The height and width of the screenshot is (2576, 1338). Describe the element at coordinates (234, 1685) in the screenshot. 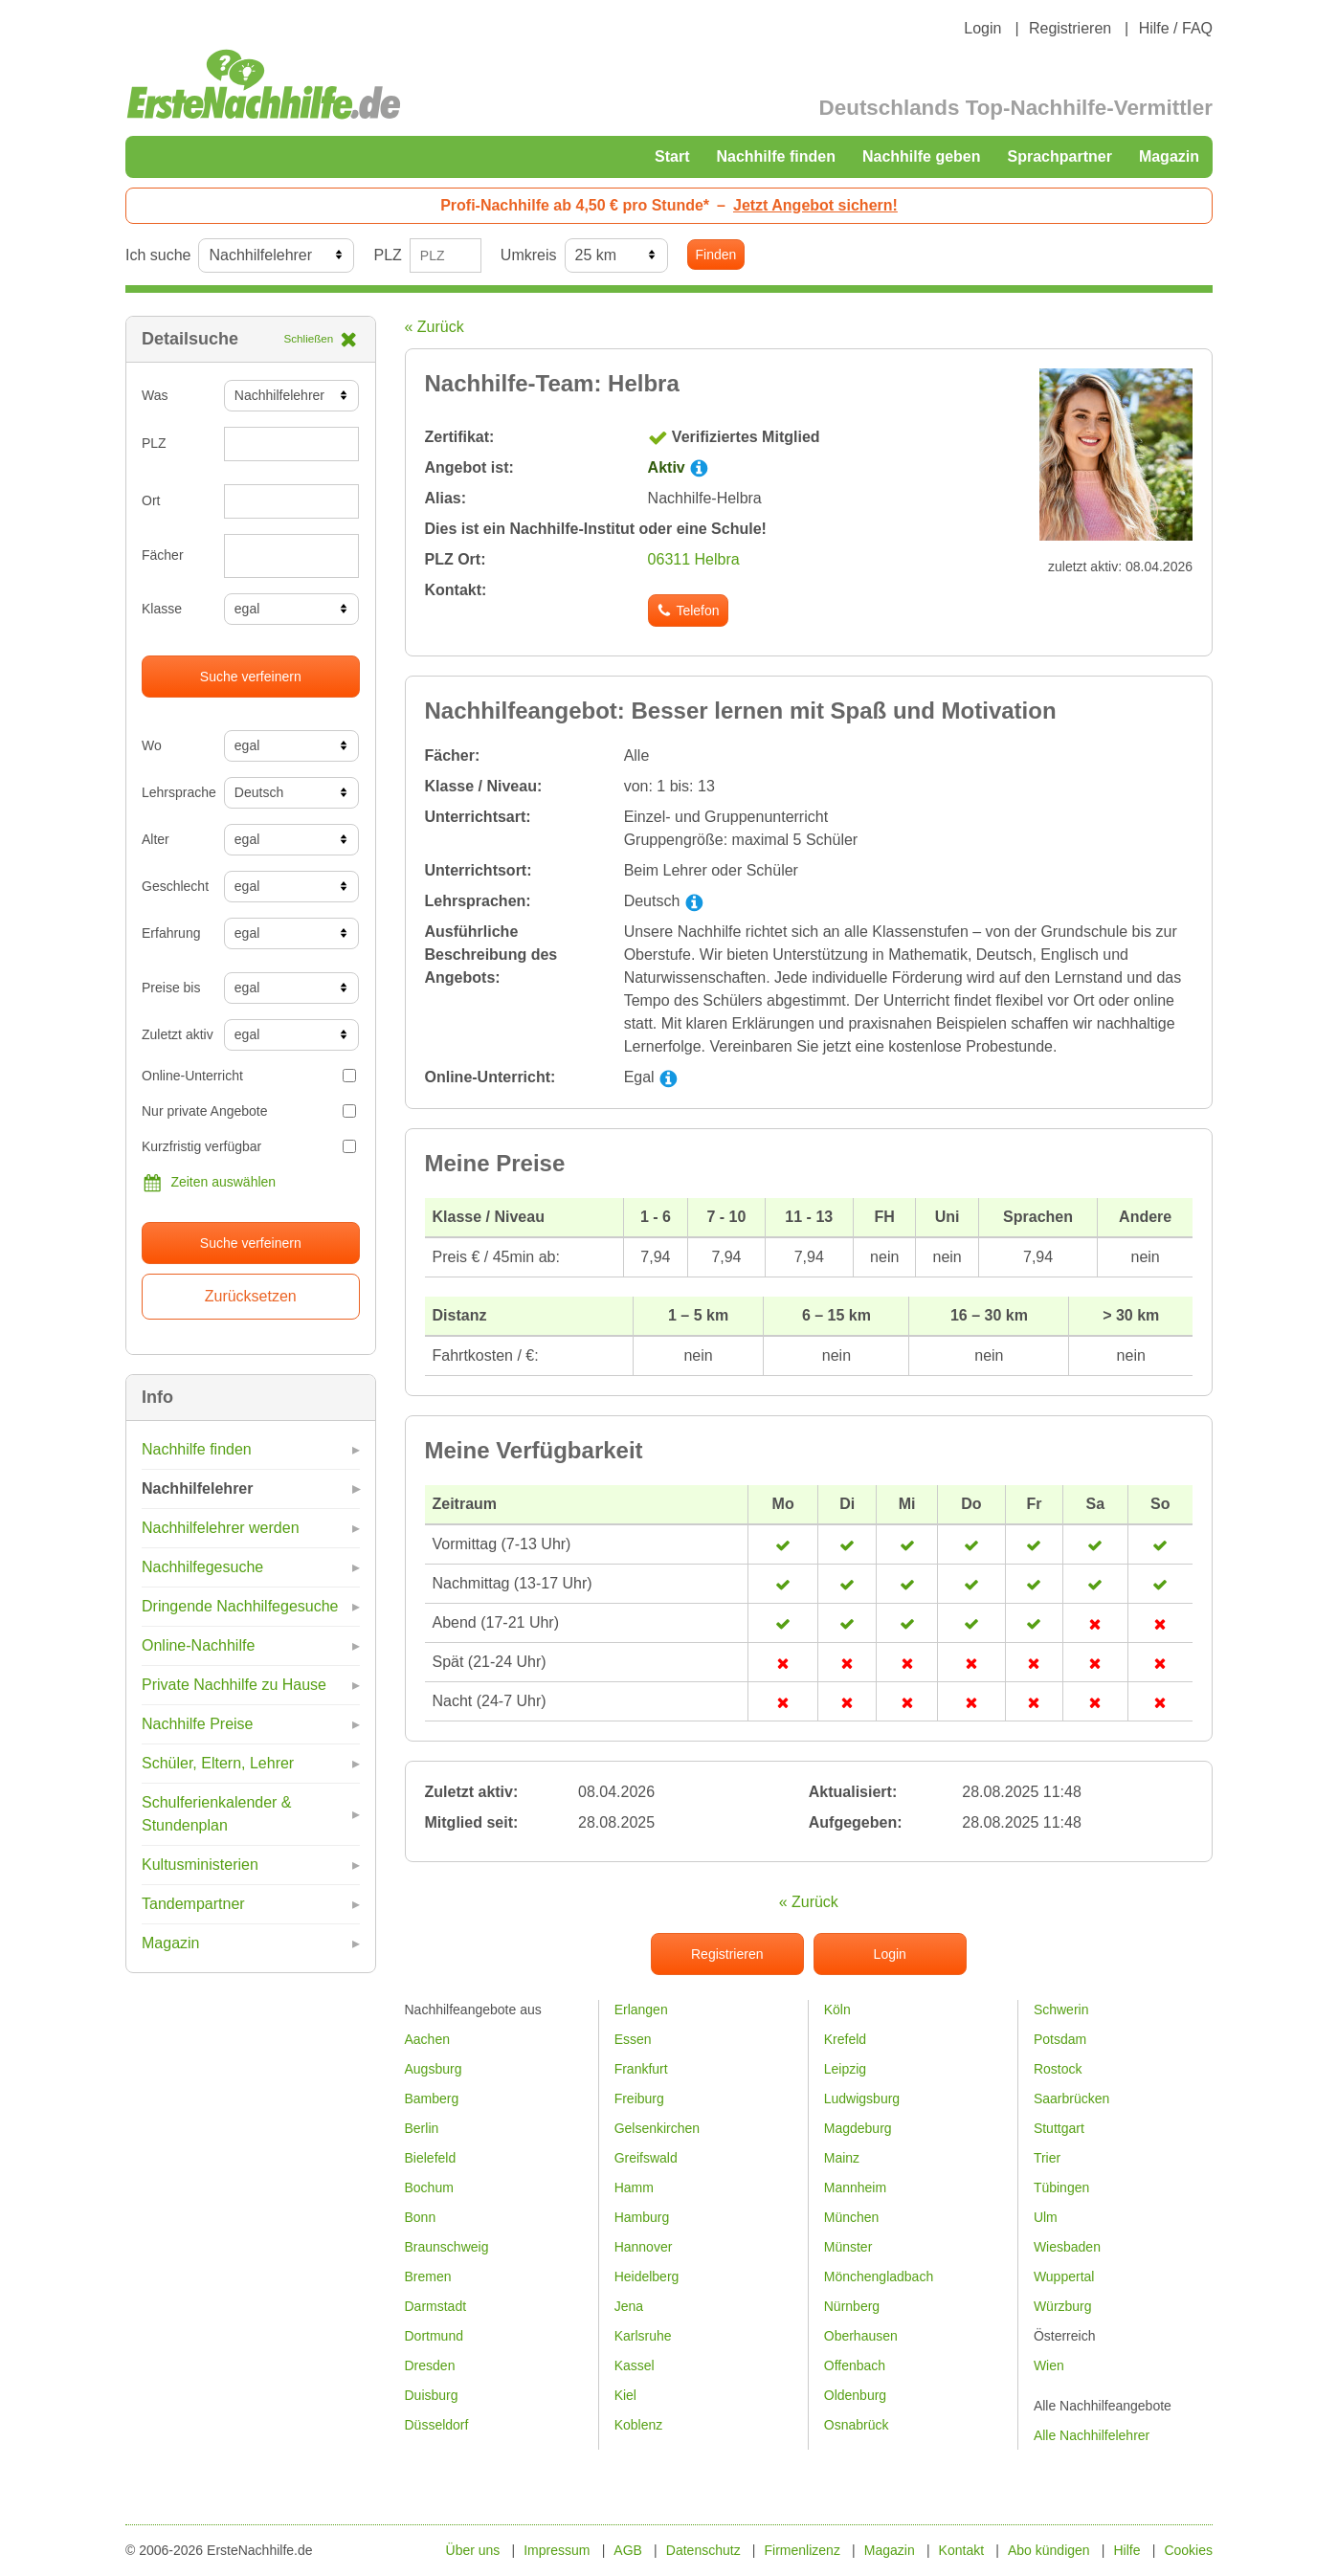

I see `Private Nachhilfe zu Hause` at that location.